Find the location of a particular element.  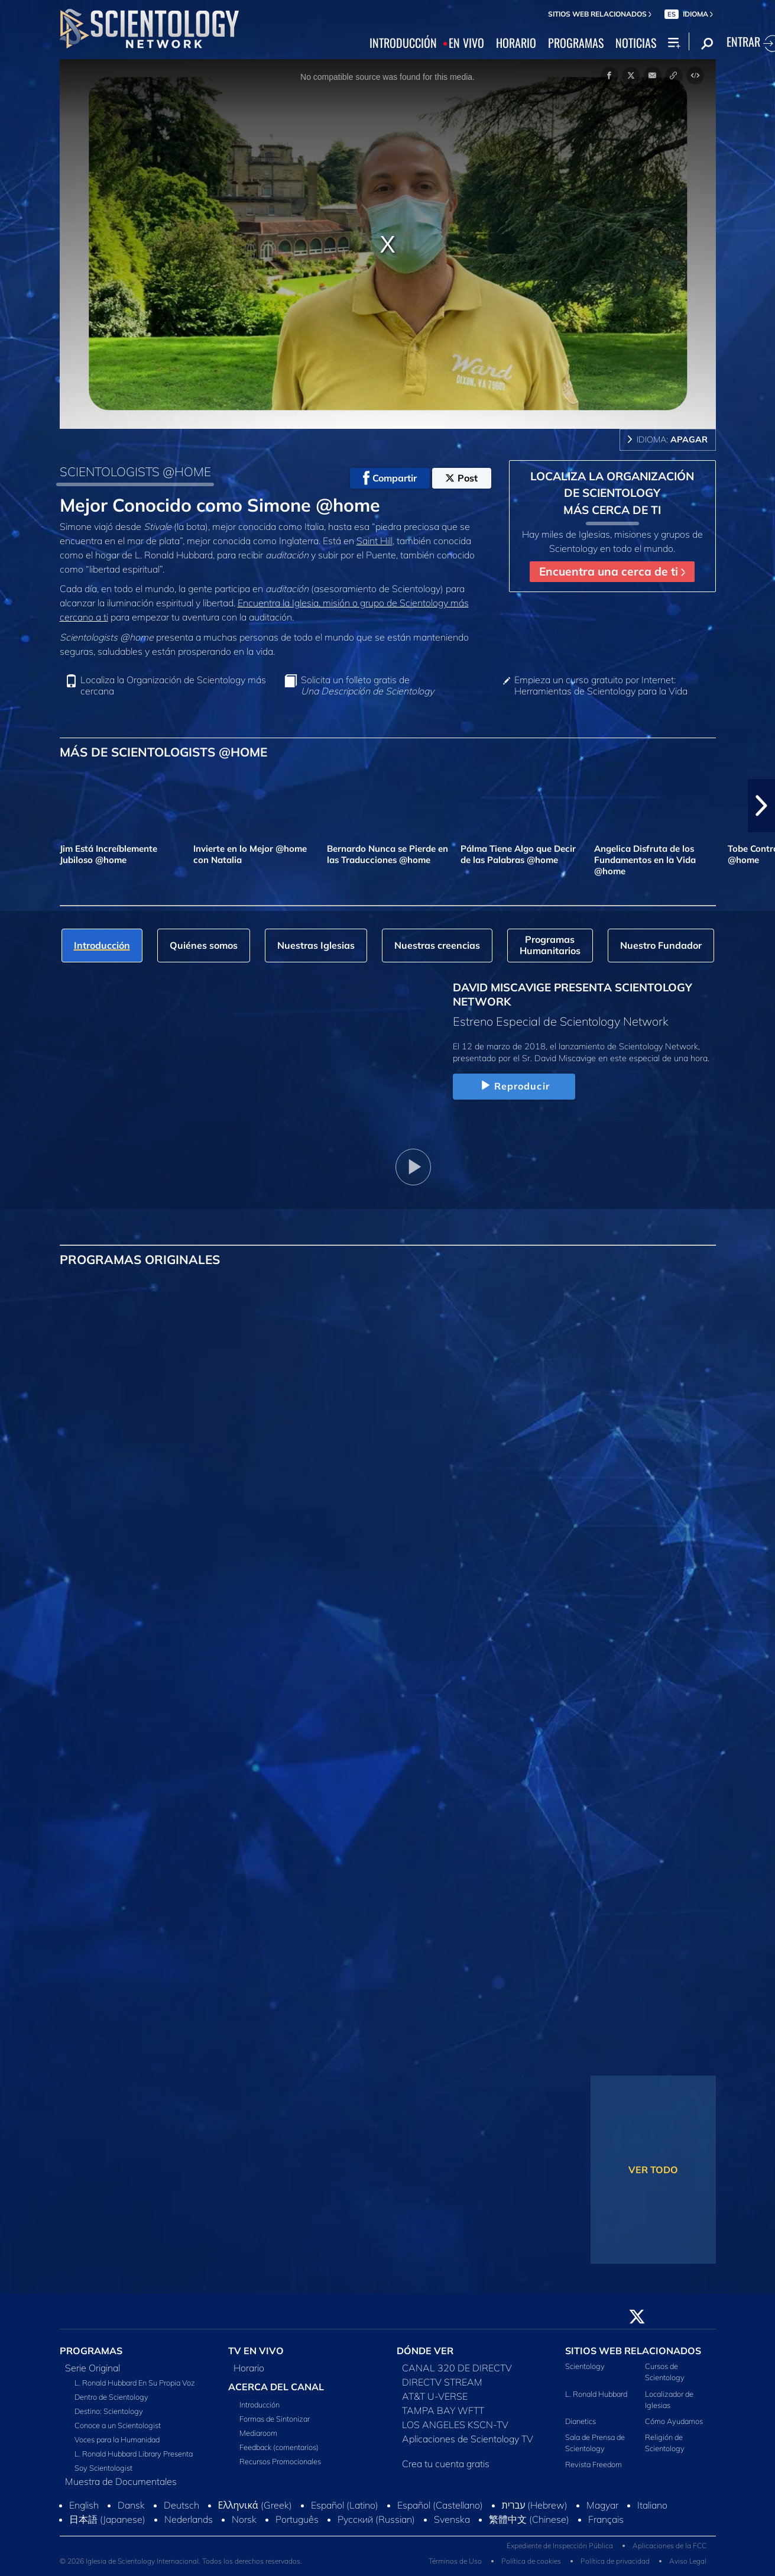

TV EN VIVO is located at coordinates (256, 2351).